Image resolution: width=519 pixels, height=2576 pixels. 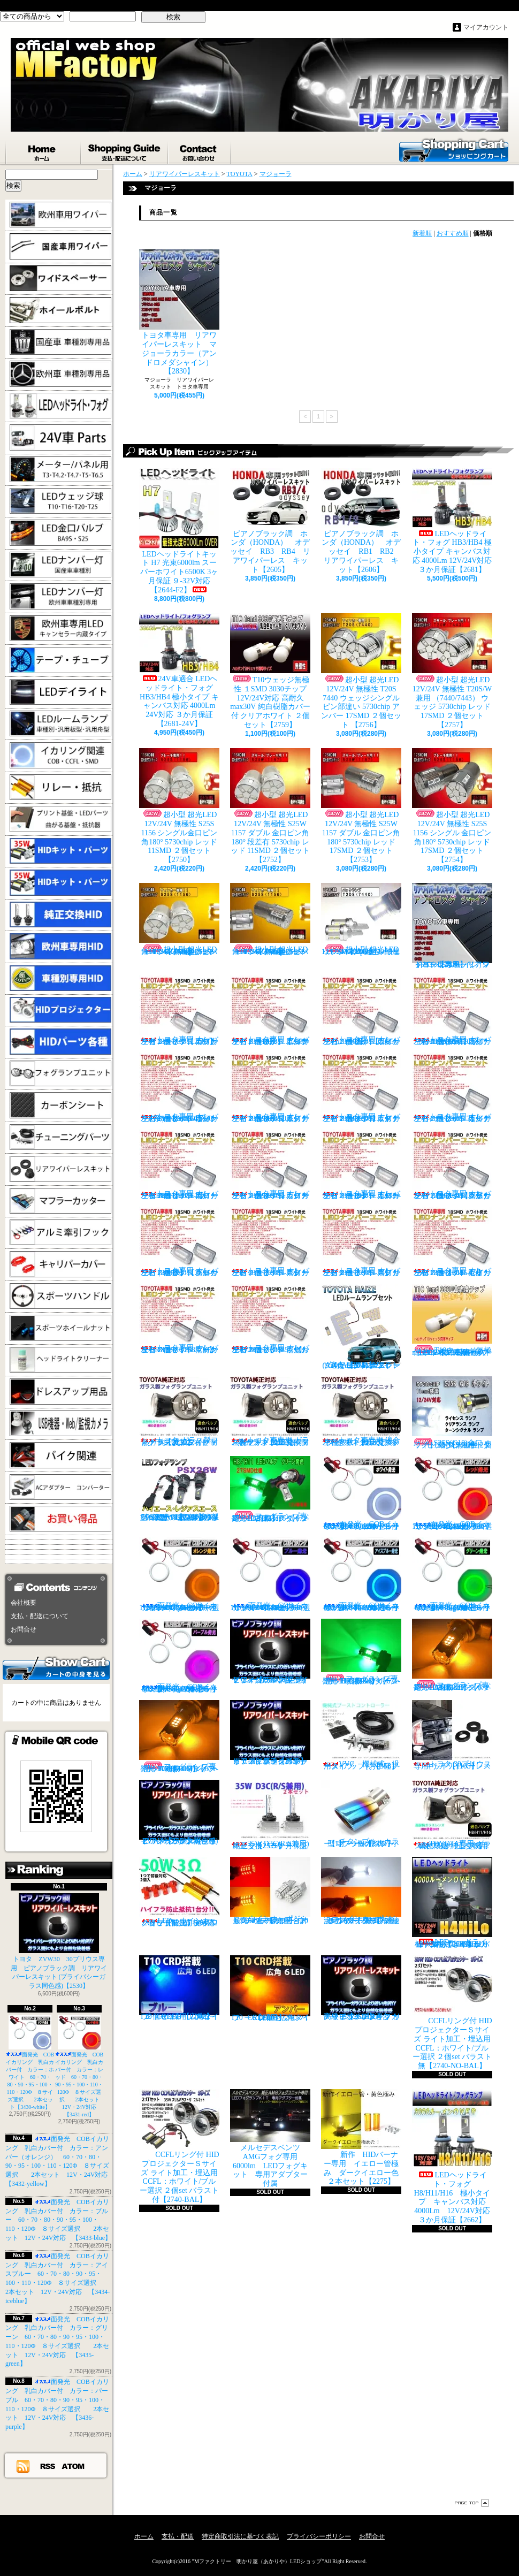 What do you see at coordinates (30, 2062) in the screenshot?
I see `面発光 COBイカリング 乳白カバー付 カラー：ホワイト 60・70・80・90・95・100・110・120Φ ８サイズ選択 2本セット【3430-white】` at bounding box center [30, 2062].